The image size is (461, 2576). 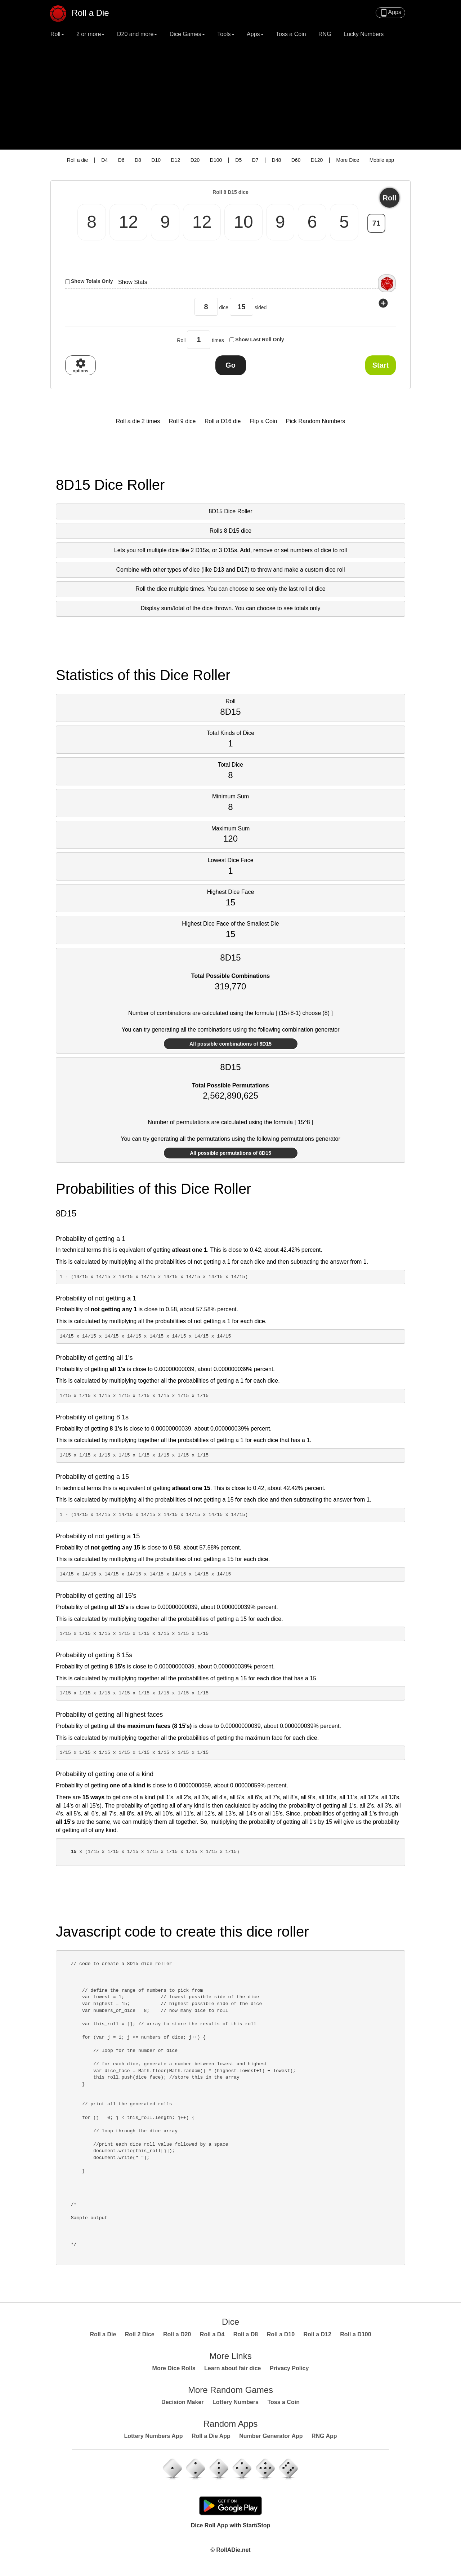 What do you see at coordinates (104, 160) in the screenshot?
I see `D4` at bounding box center [104, 160].